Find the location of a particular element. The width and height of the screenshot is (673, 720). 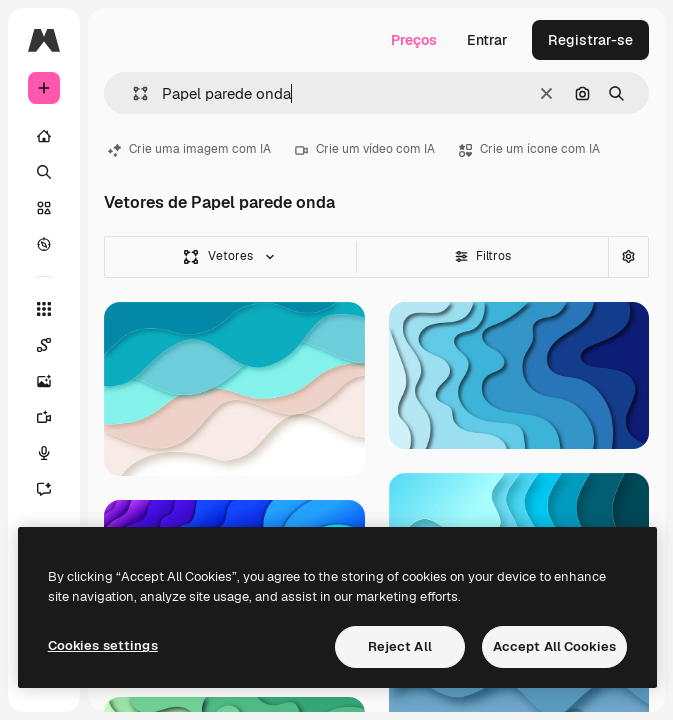

Registrar-se is located at coordinates (590, 40).